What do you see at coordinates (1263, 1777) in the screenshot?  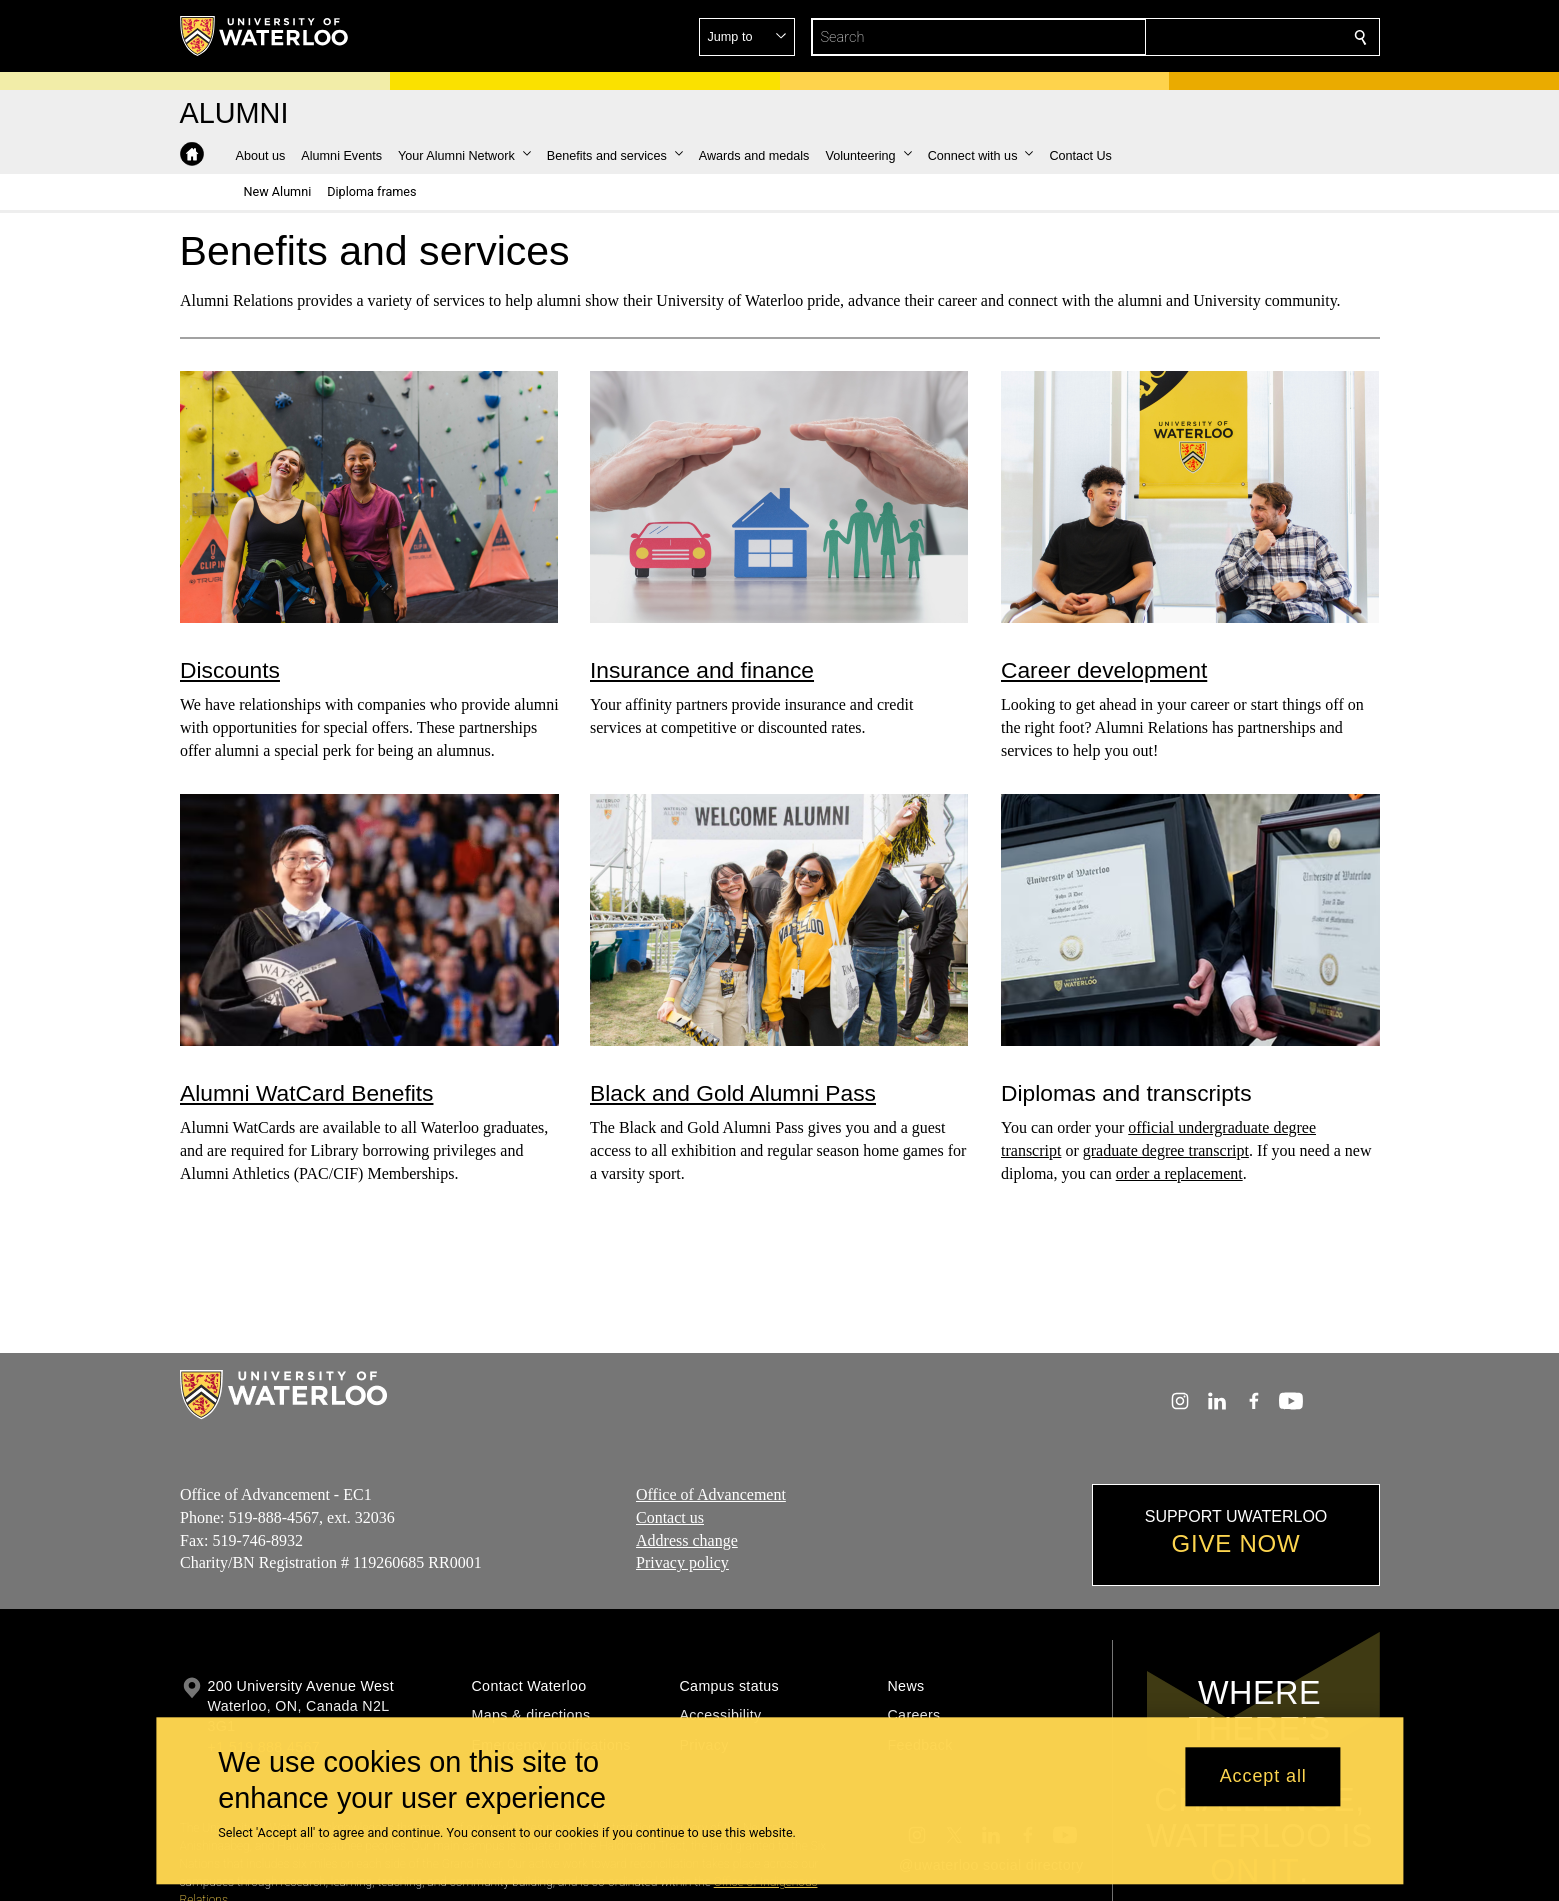 I see `Accept all` at bounding box center [1263, 1777].